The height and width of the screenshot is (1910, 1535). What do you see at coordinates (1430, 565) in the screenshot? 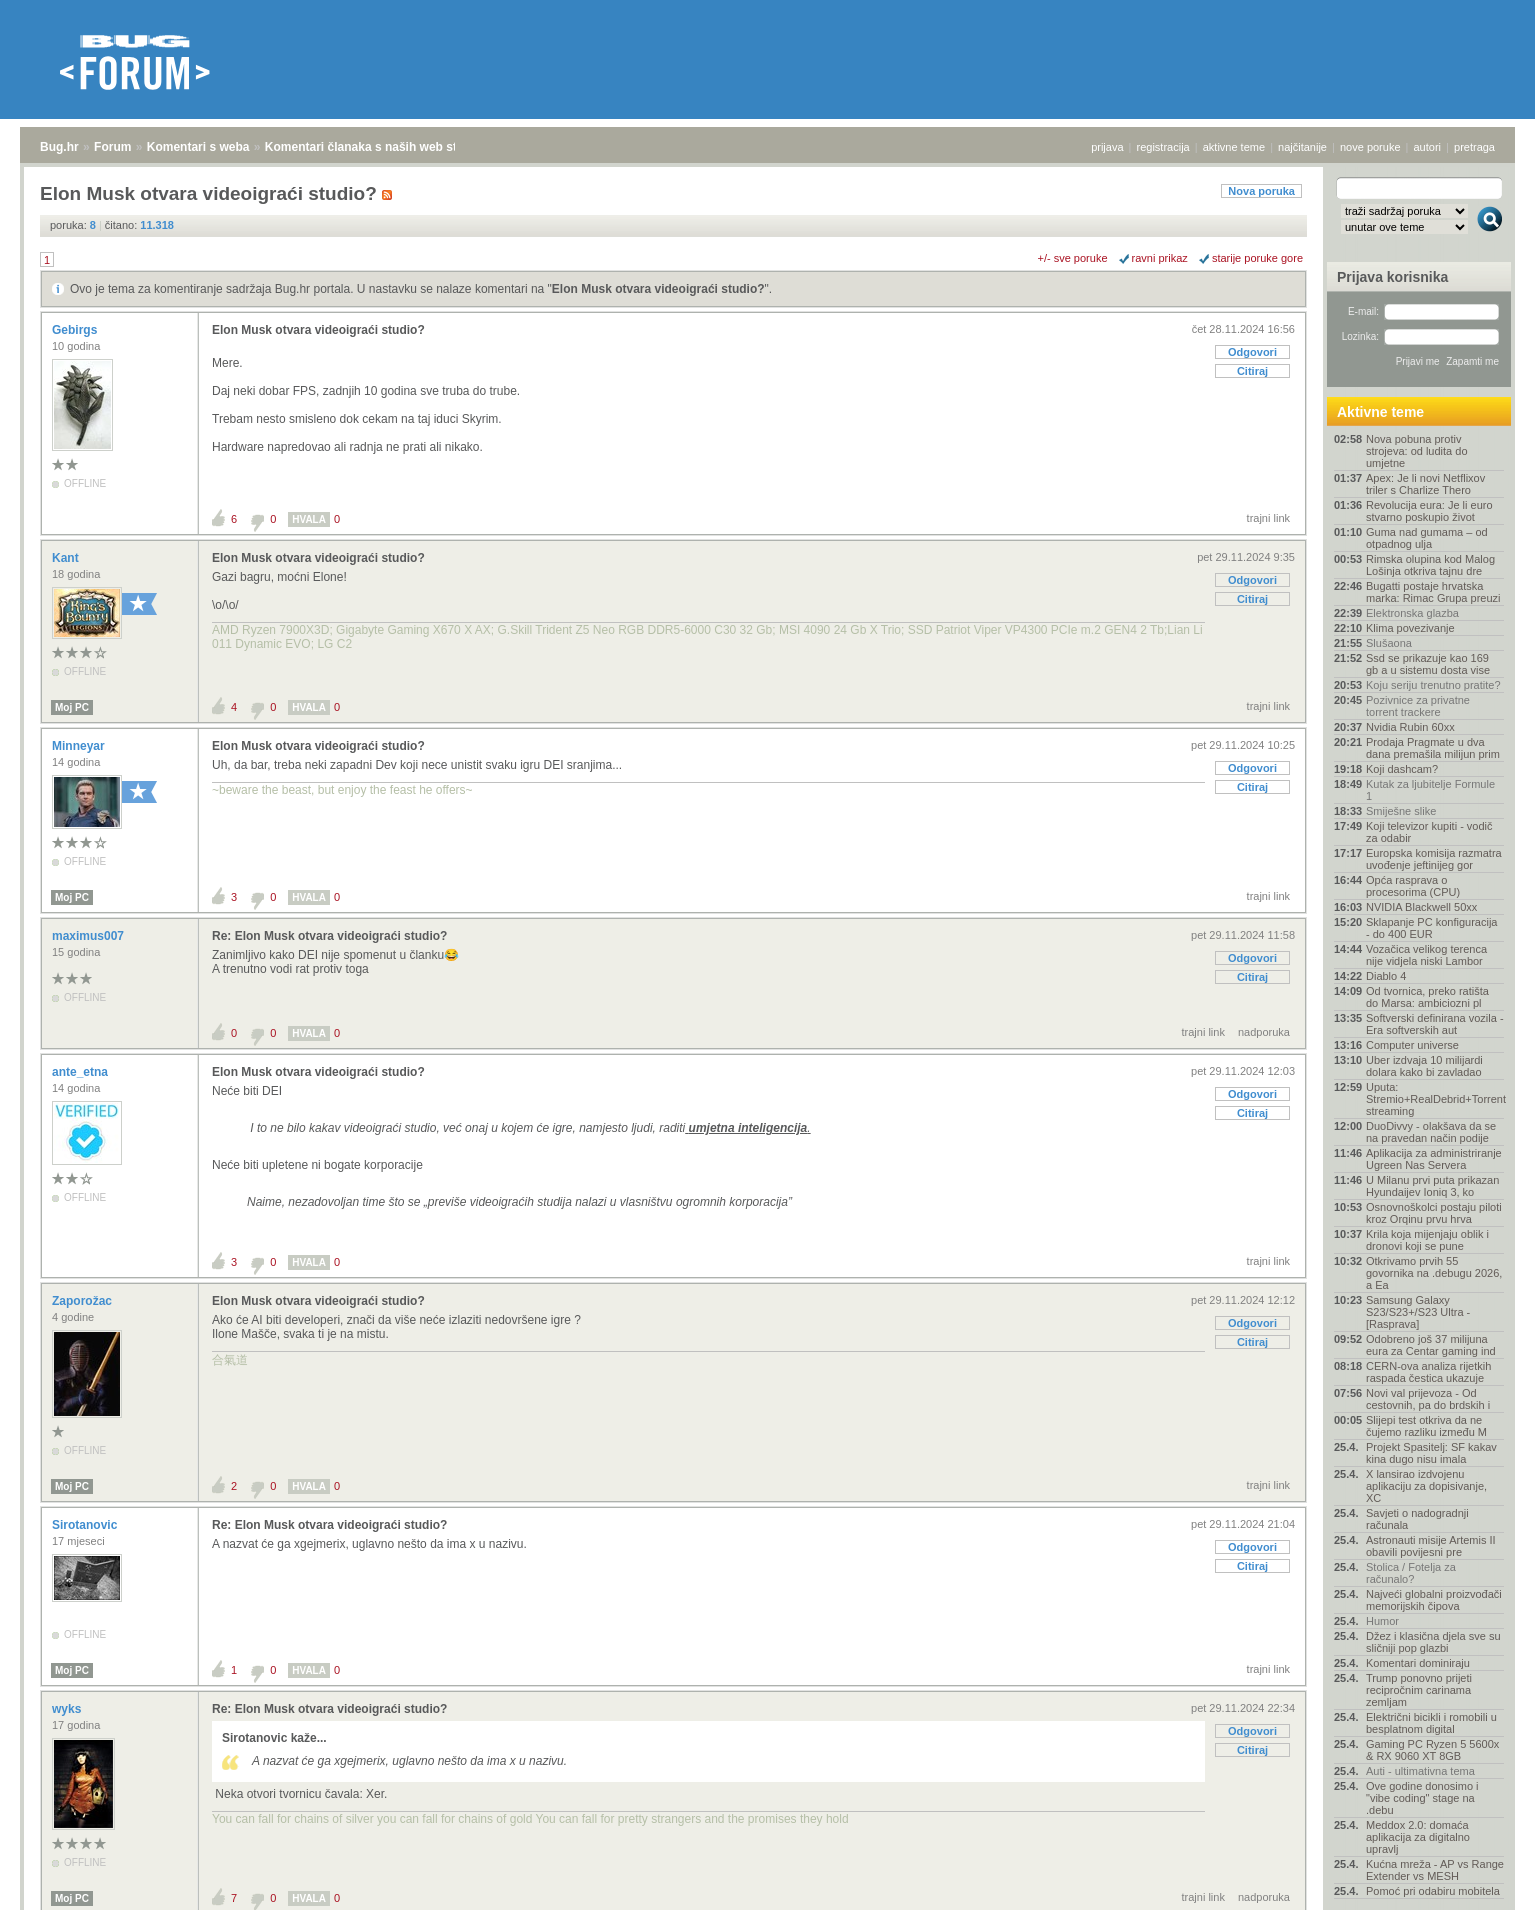
I see `Rimska olupina kod Malog Lošinja otkriva tajnu dre` at bounding box center [1430, 565].